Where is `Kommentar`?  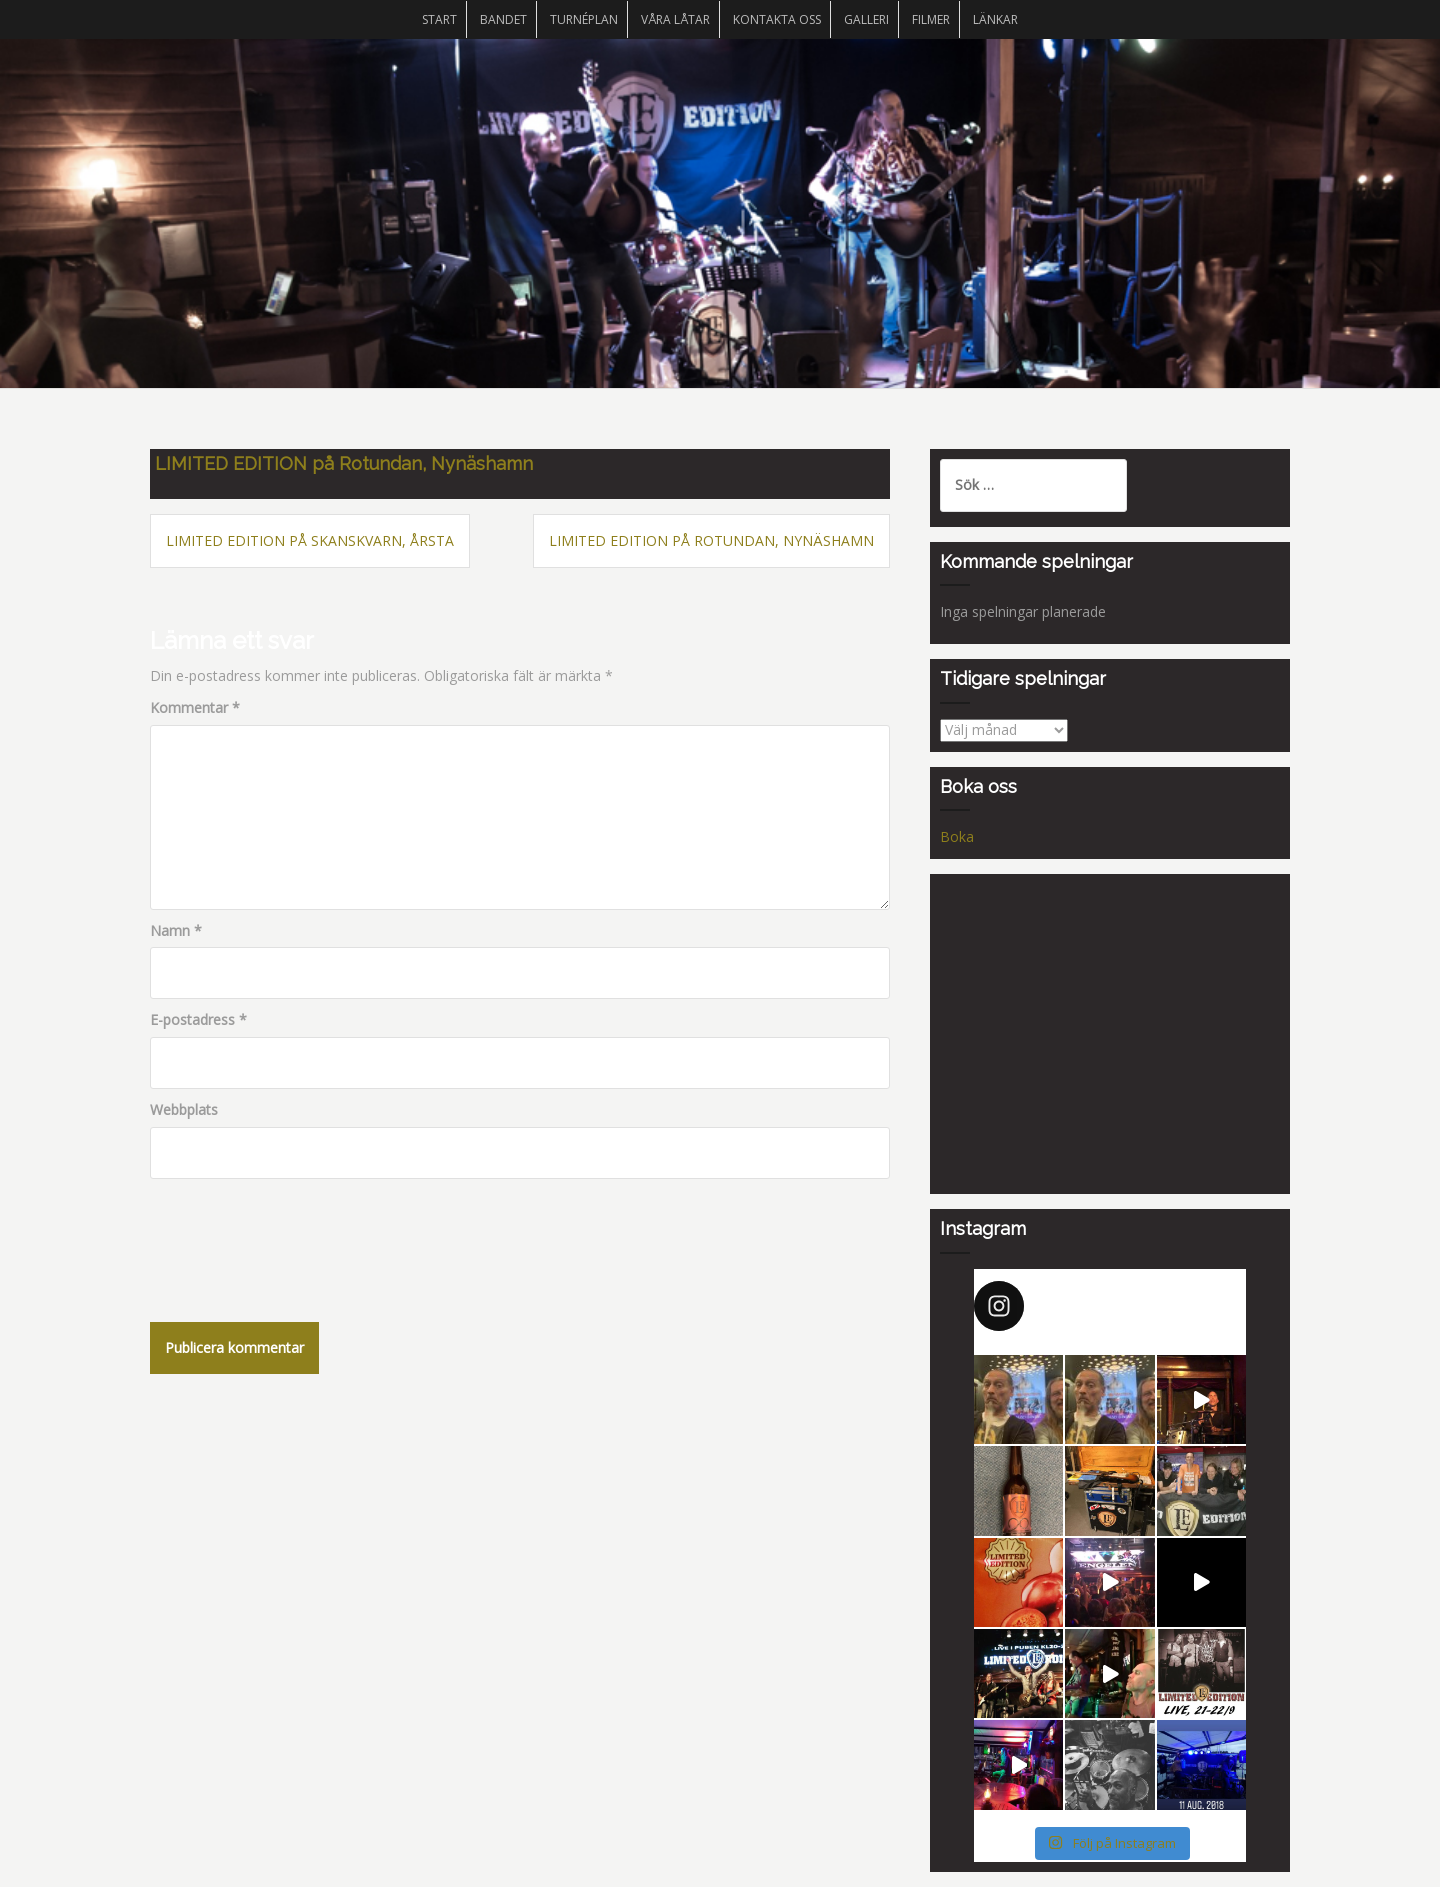
Kommentar is located at coordinates (195, 707).